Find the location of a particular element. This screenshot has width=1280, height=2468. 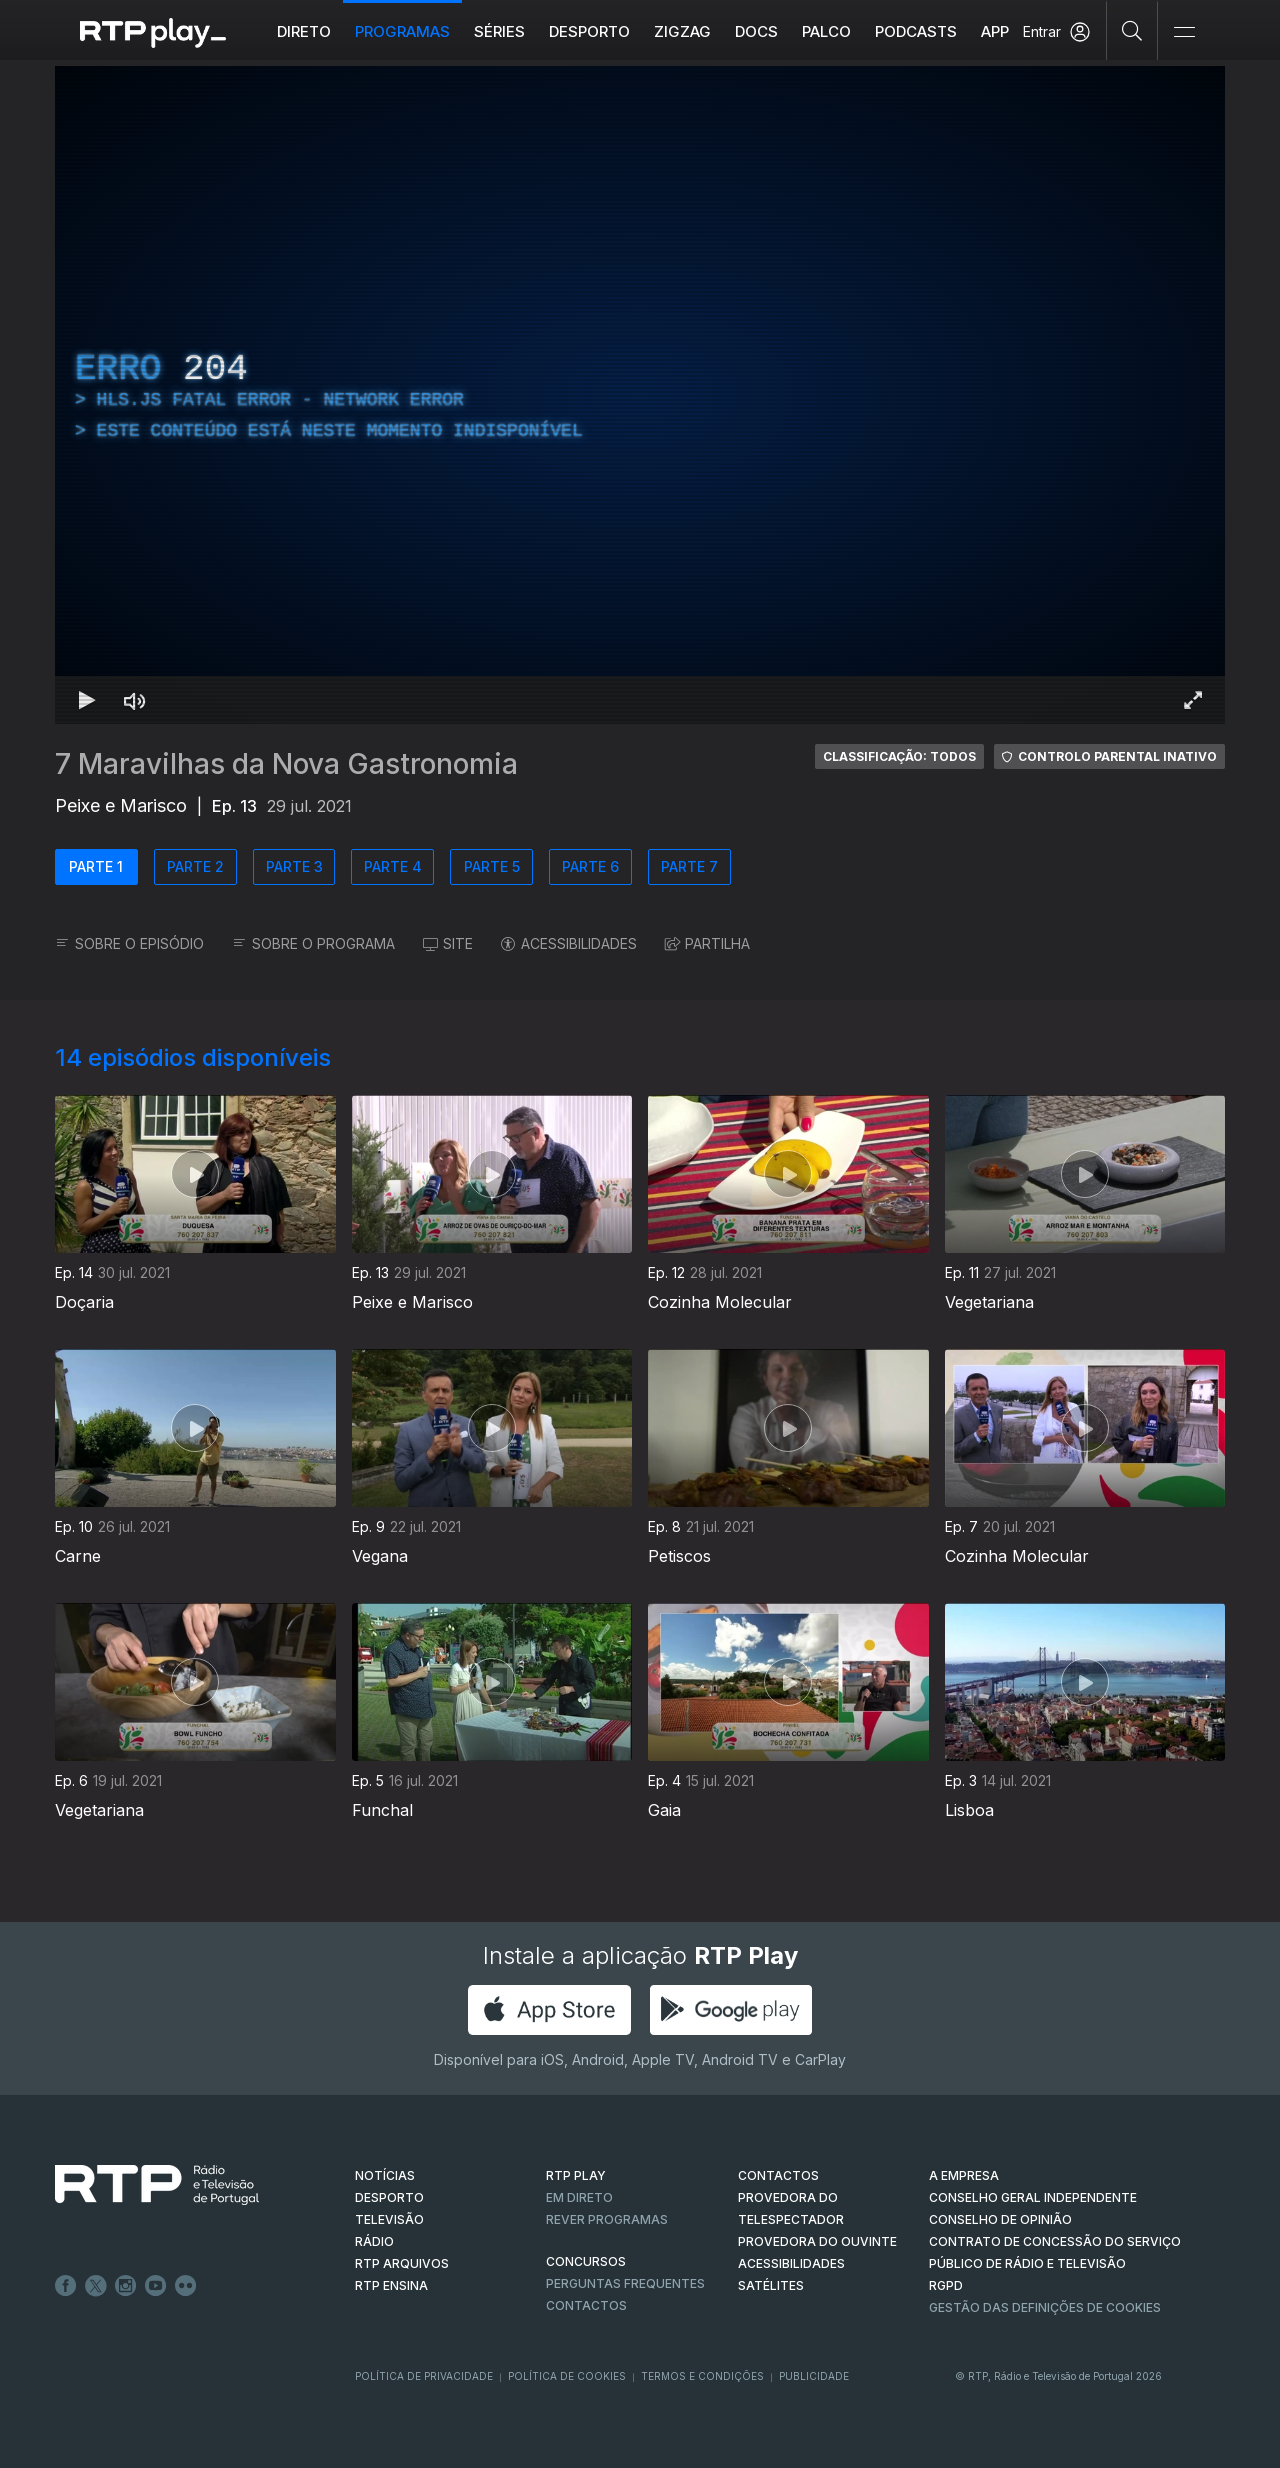

Séries is located at coordinates (499, 31).